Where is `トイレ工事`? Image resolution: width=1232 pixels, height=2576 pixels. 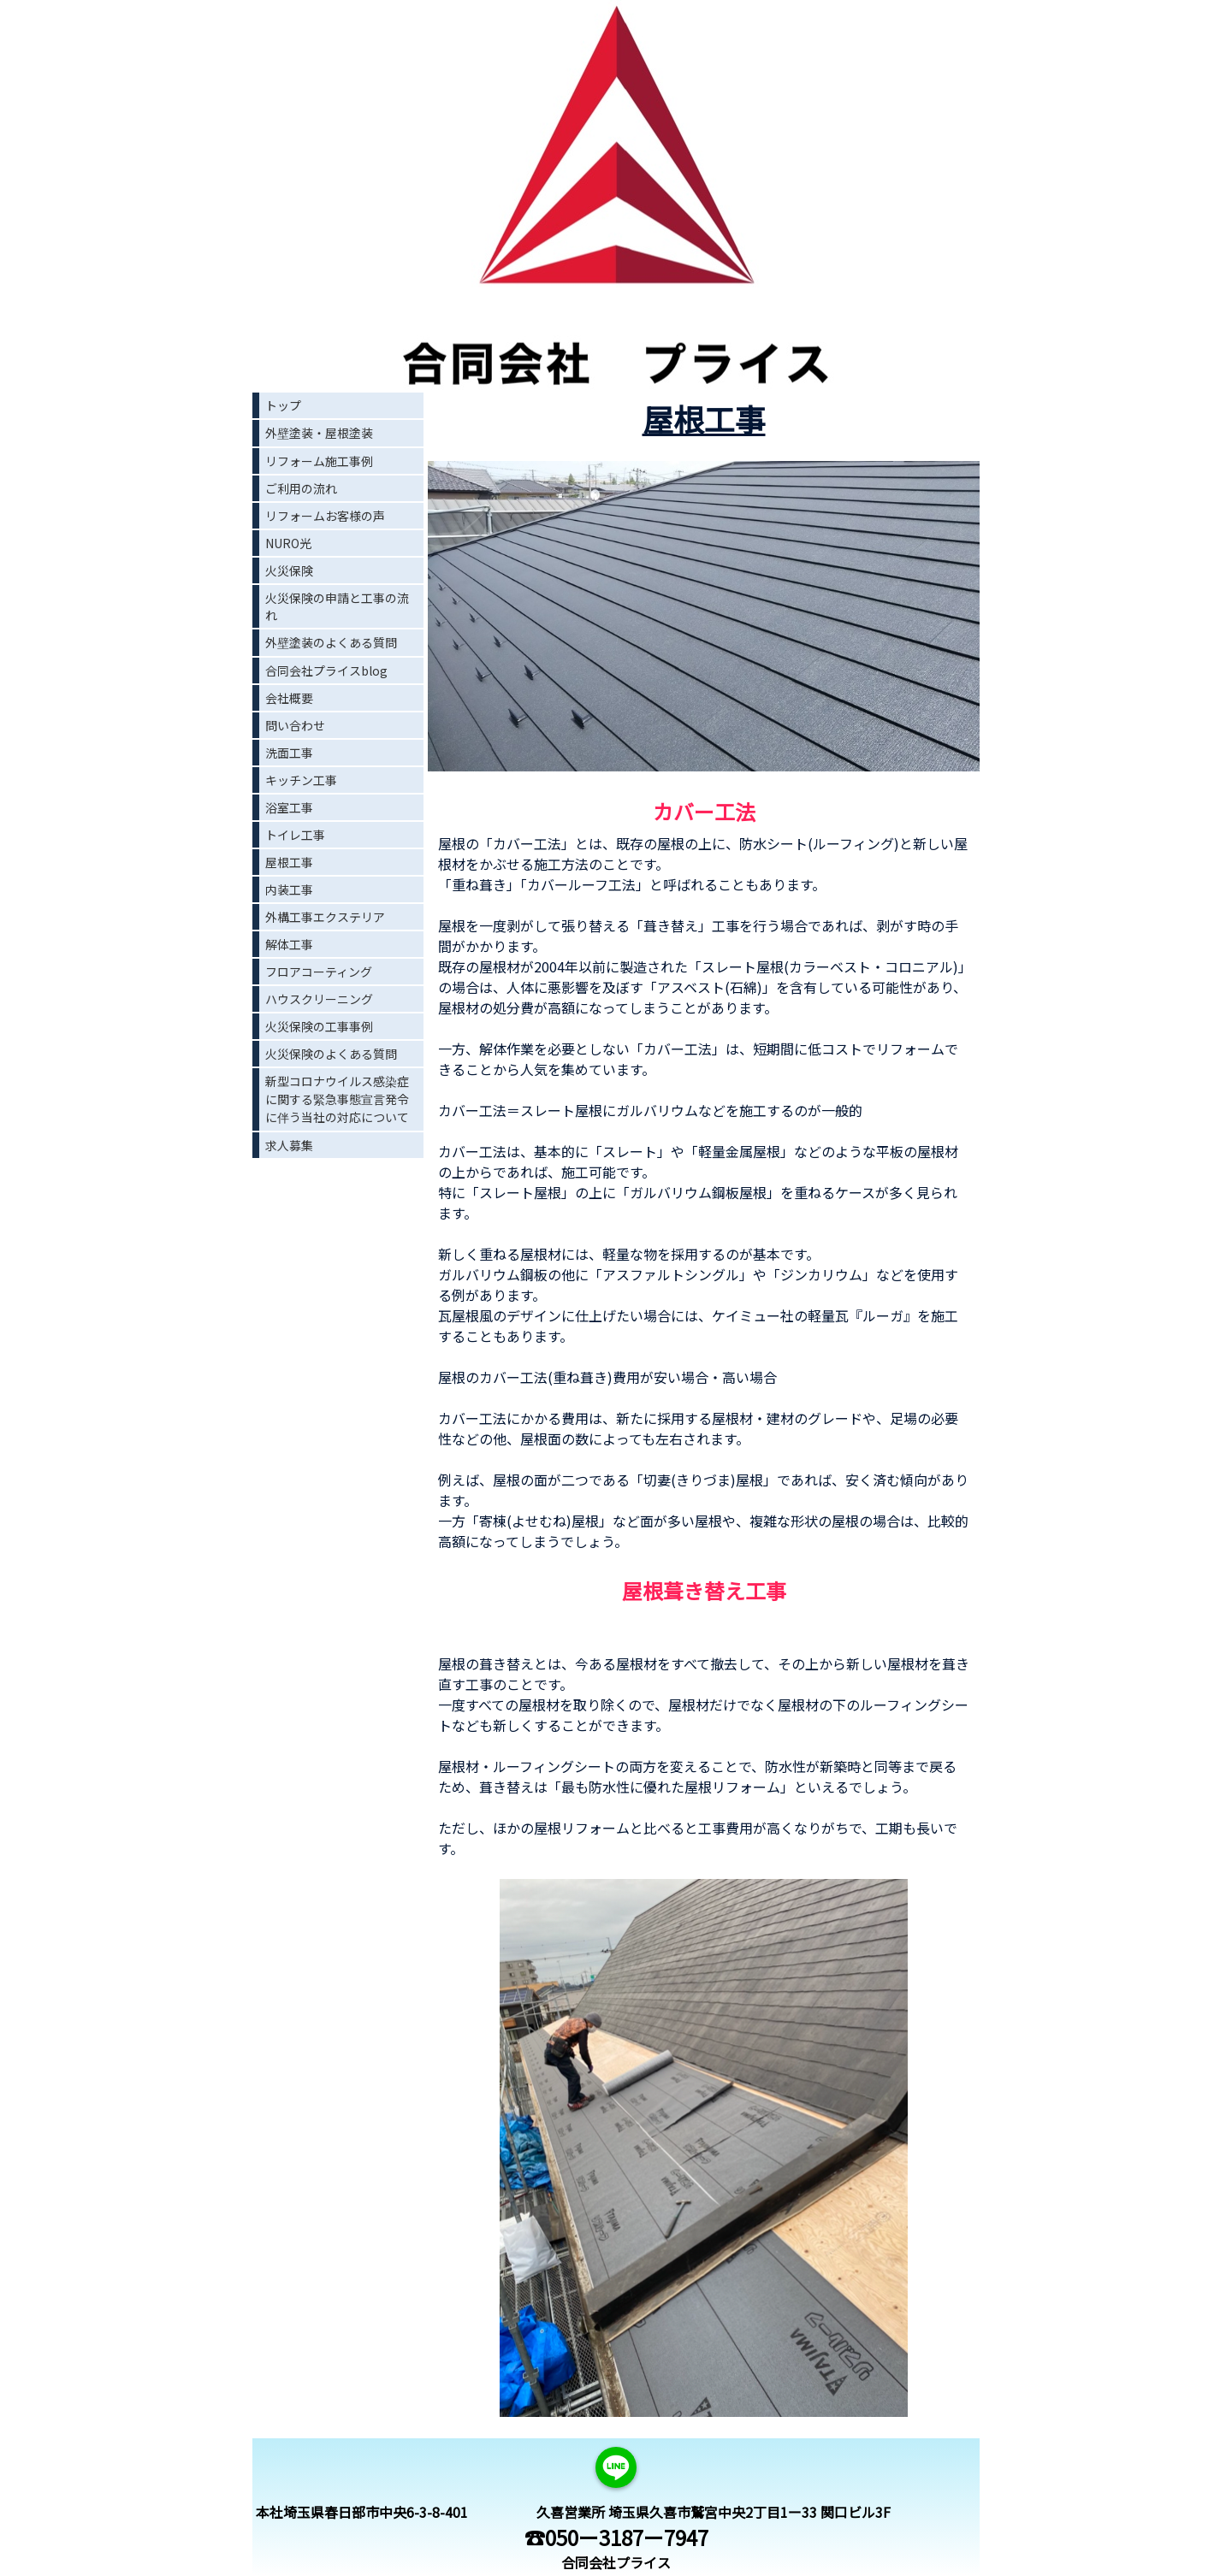
トイレ工事 is located at coordinates (295, 834).